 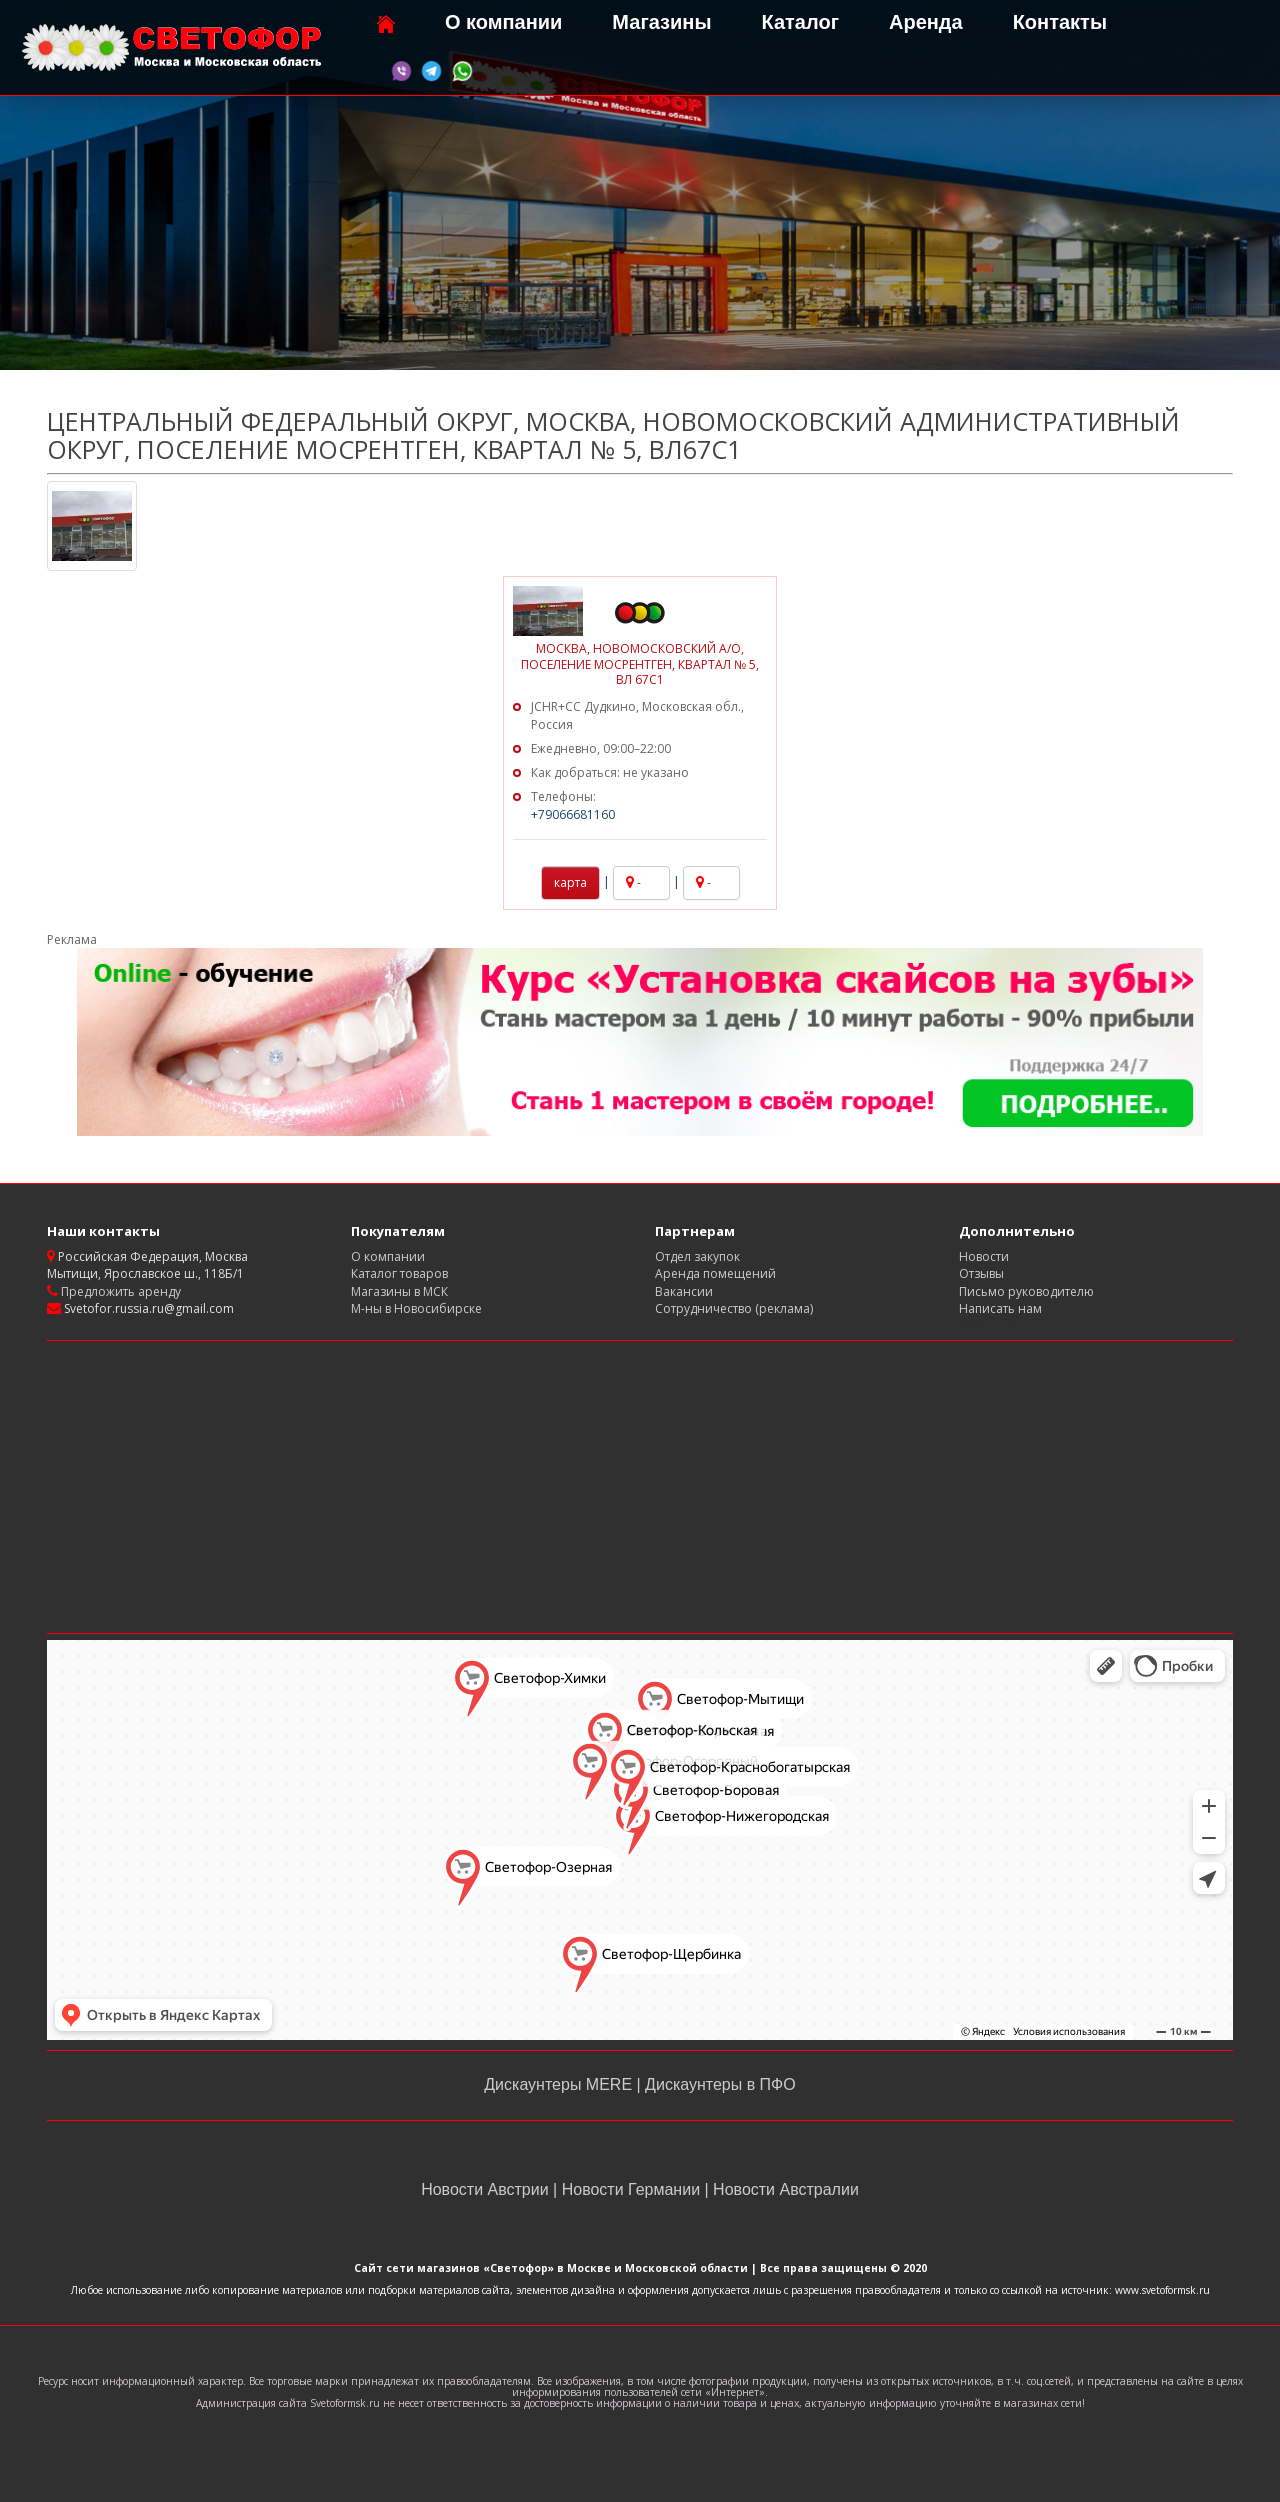 I want to click on Аренда помещений, so click(x=715, y=1273).